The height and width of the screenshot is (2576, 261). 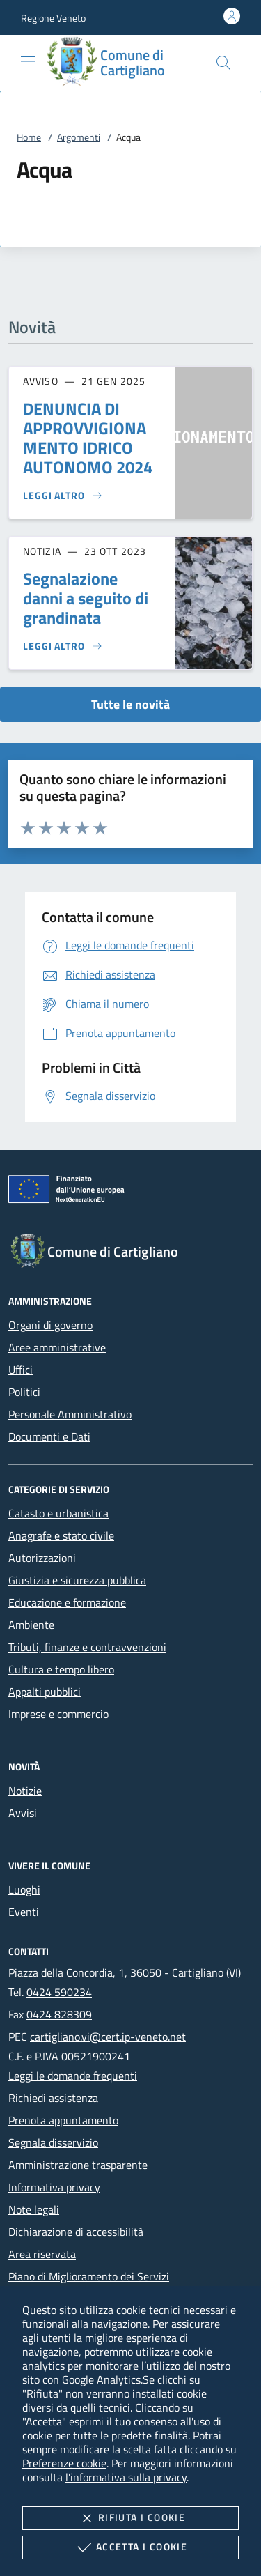 What do you see at coordinates (130, 1191) in the screenshot?
I see `[Unione Europea (Collegamento esterno - Apre su nuova scheda)]` at bounding box center [130, 1191].